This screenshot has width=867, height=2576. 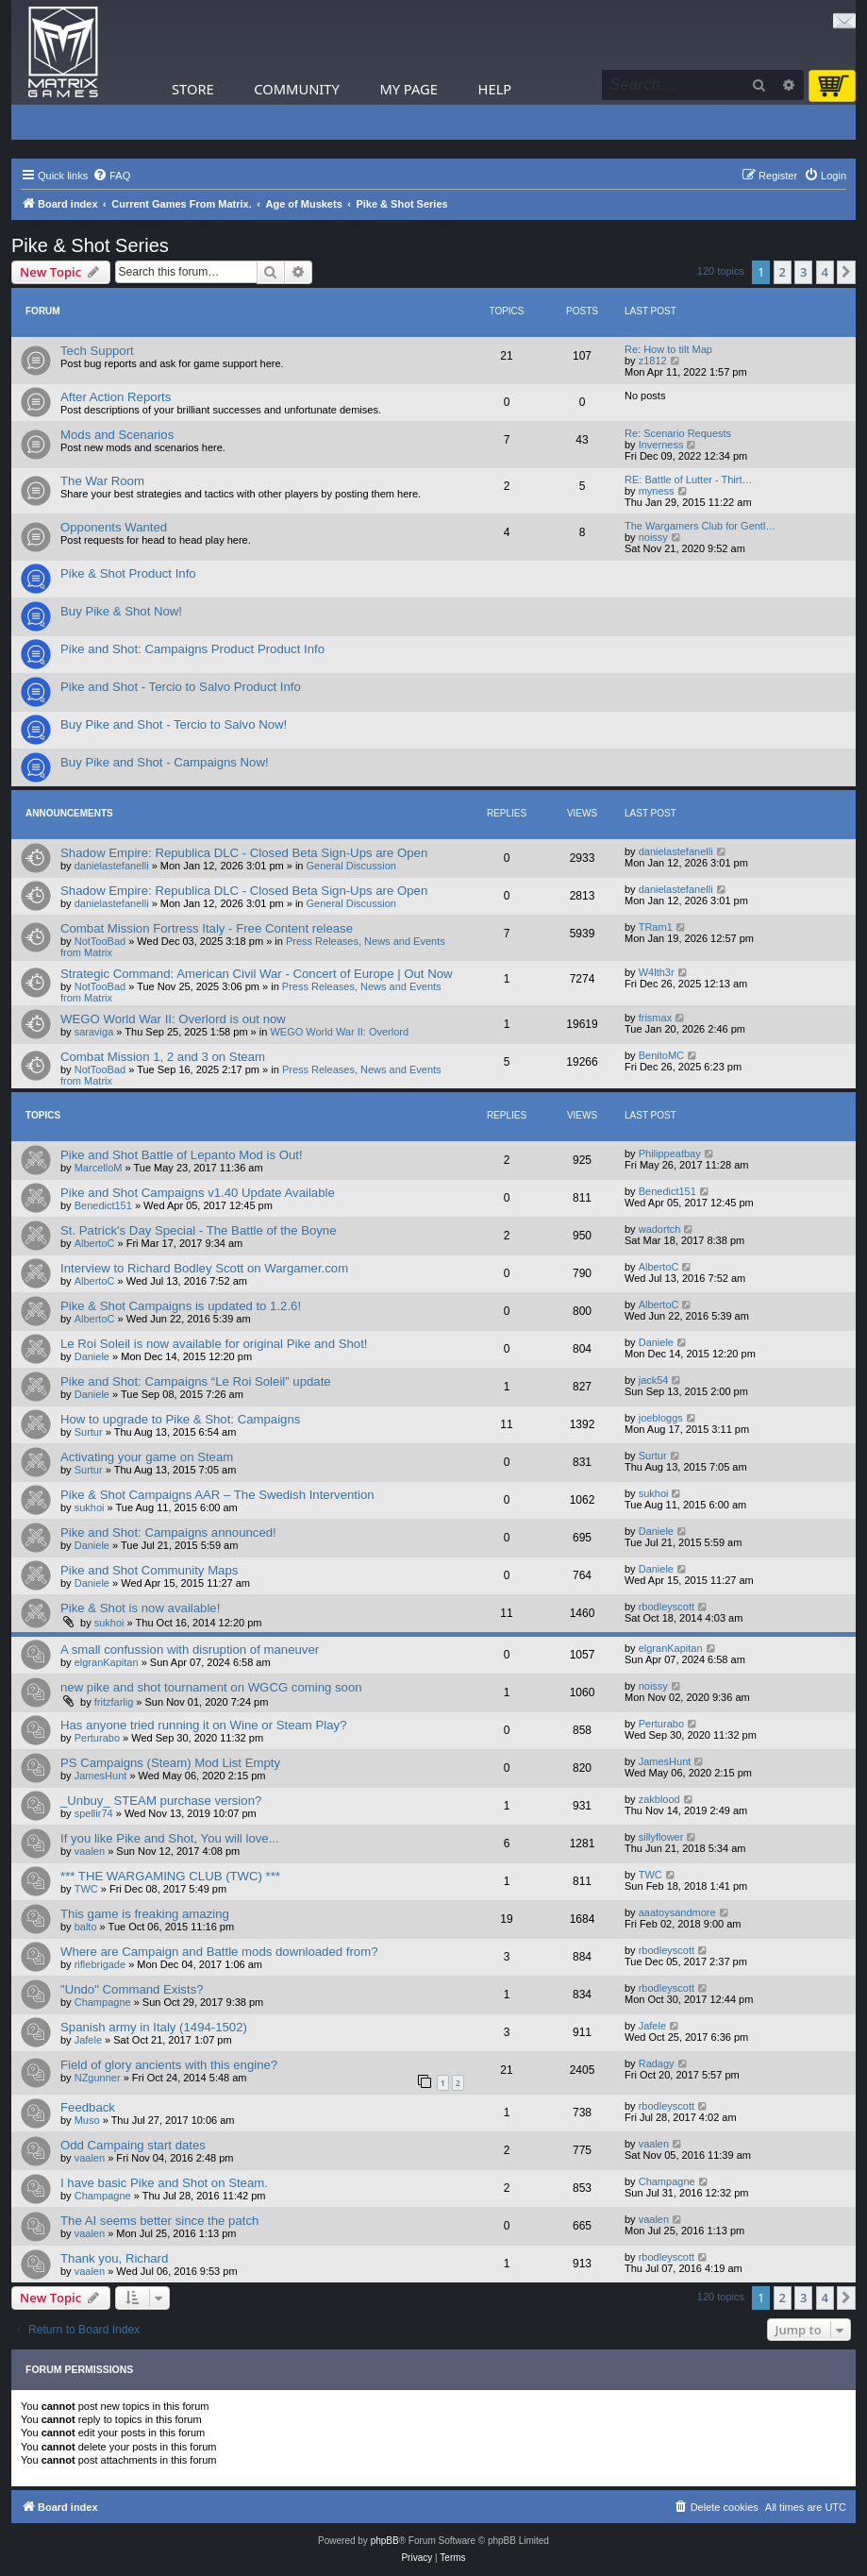 I want to click on Pike and Shot Battle of Lepanto Mod is Out!, so click(x=181, y=1155).